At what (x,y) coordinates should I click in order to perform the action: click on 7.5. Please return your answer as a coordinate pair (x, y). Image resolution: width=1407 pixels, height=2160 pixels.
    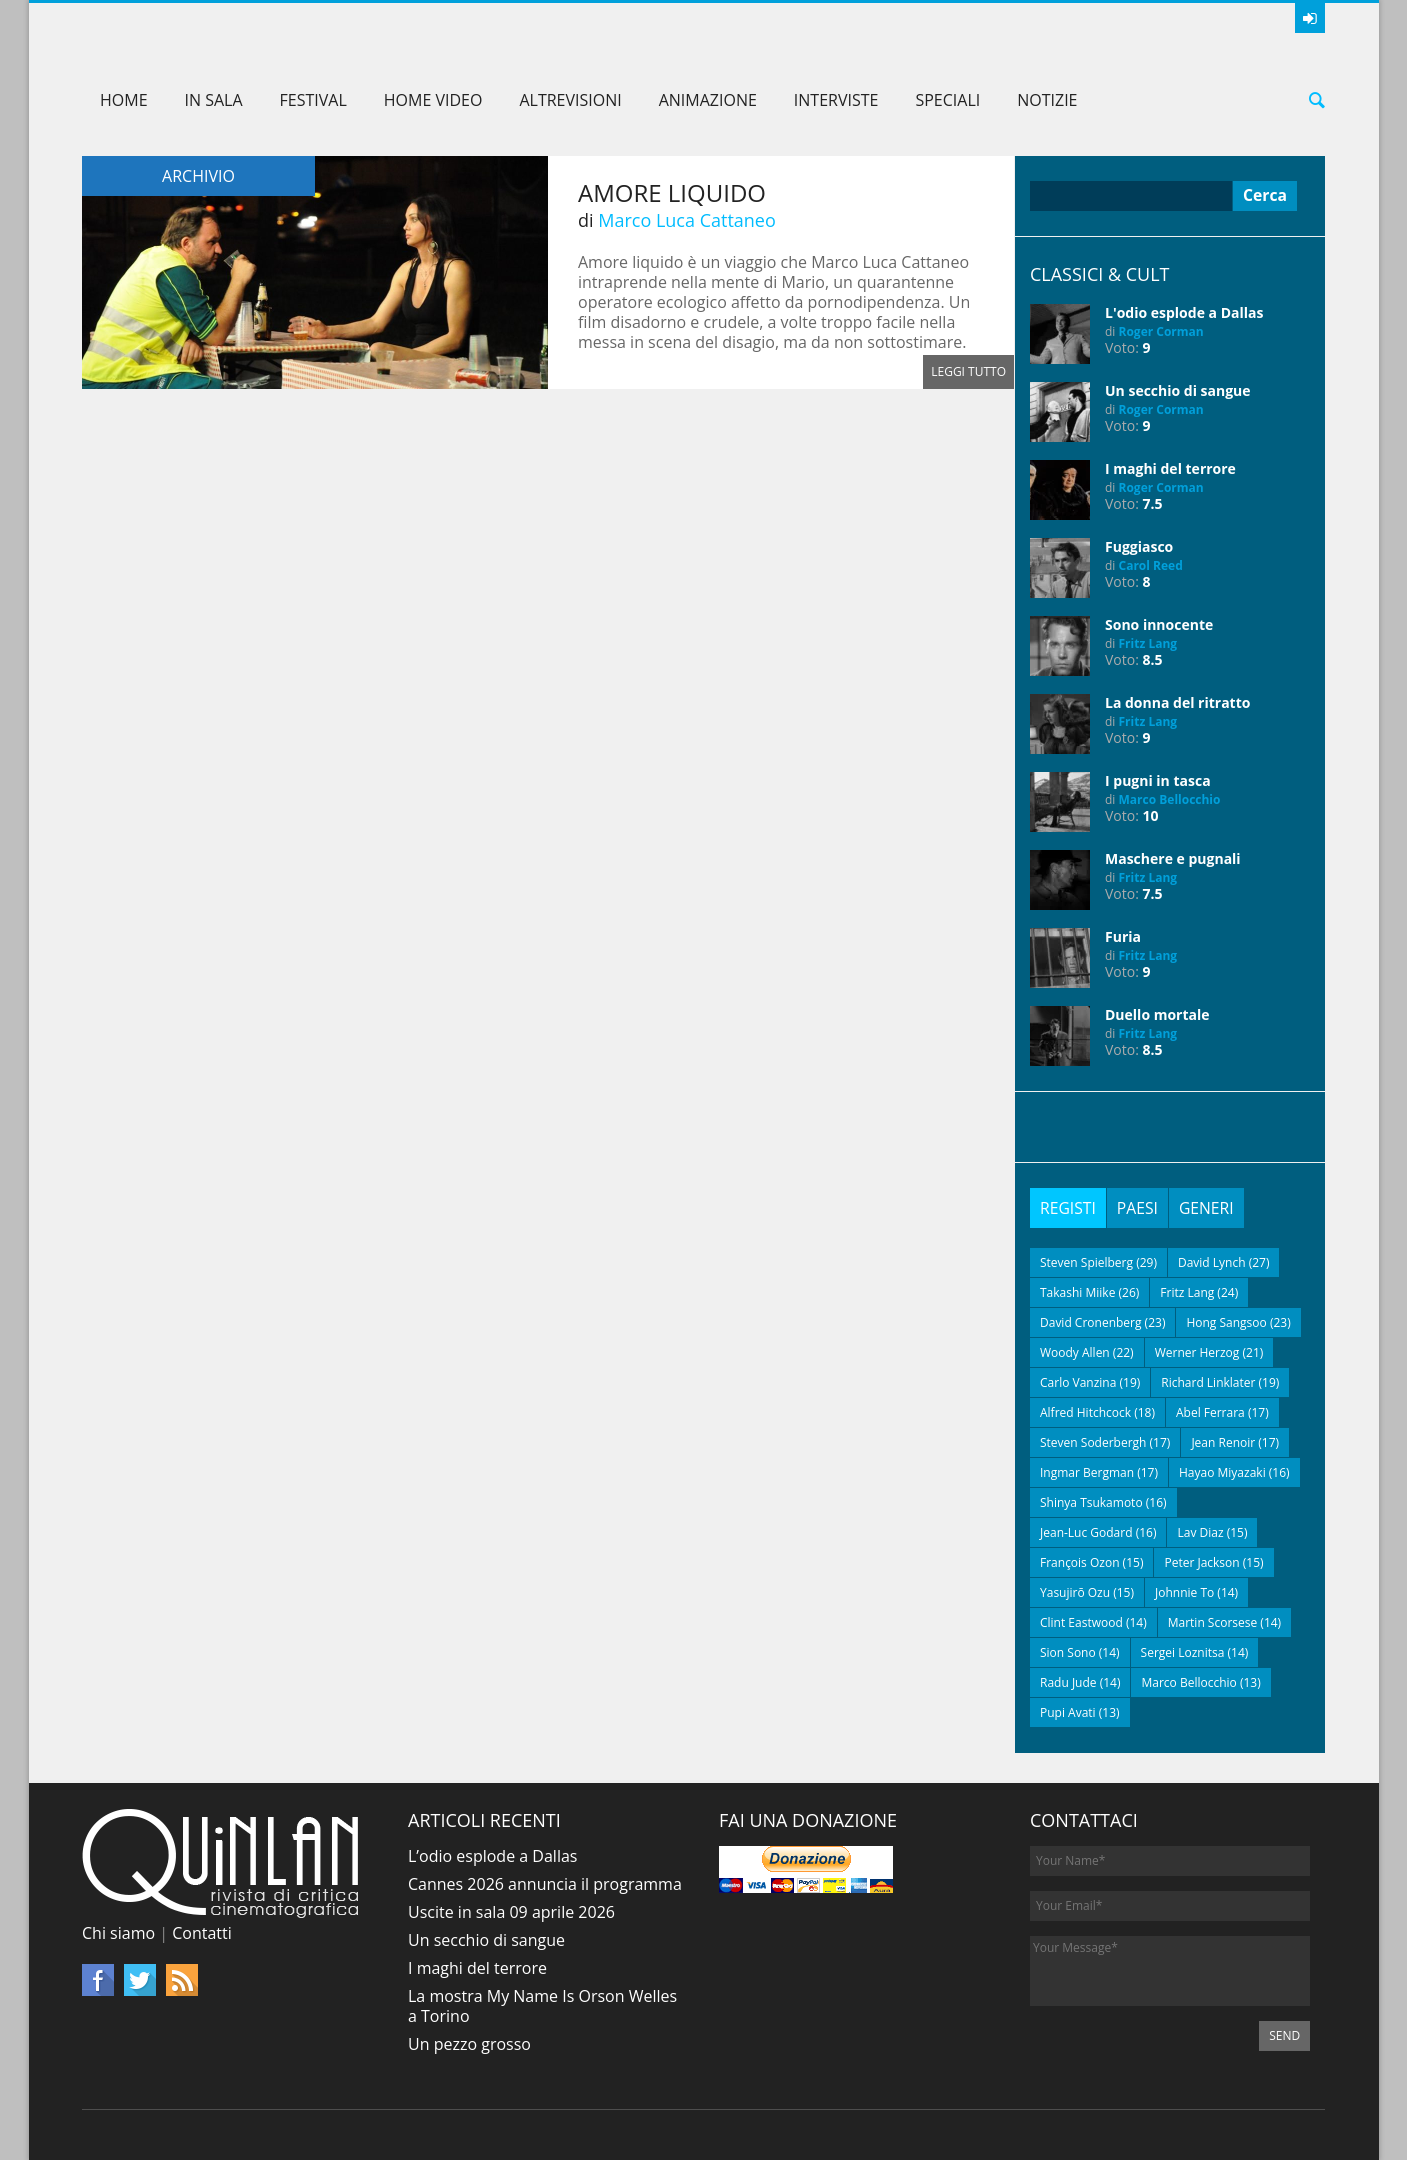
    Looking at the image, I should click on (1153, 503).